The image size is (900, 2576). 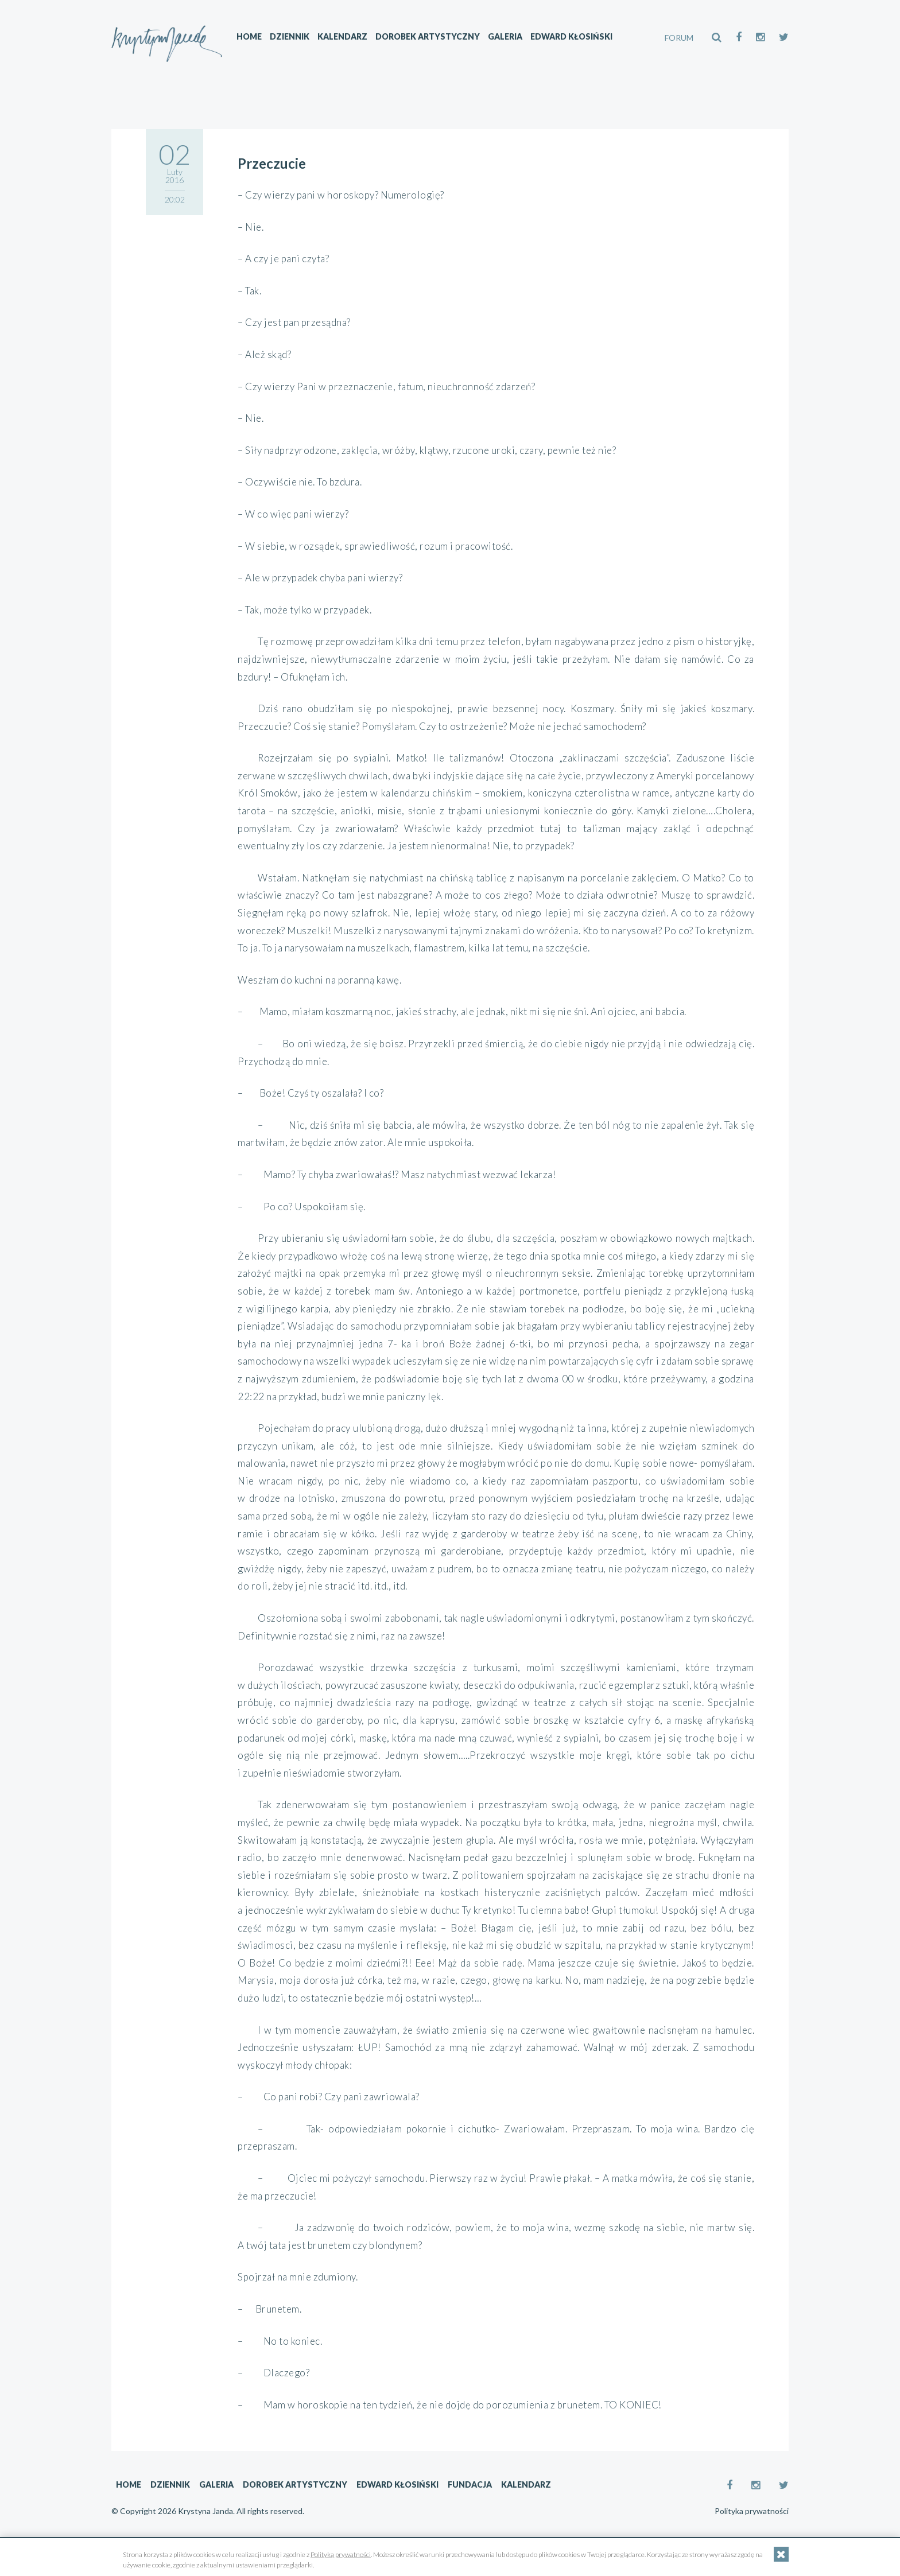 What do you see at coordinates (433, 37) in the screenshot?
I see `Dorobek artystyczny` at bounding box center [433, 37].